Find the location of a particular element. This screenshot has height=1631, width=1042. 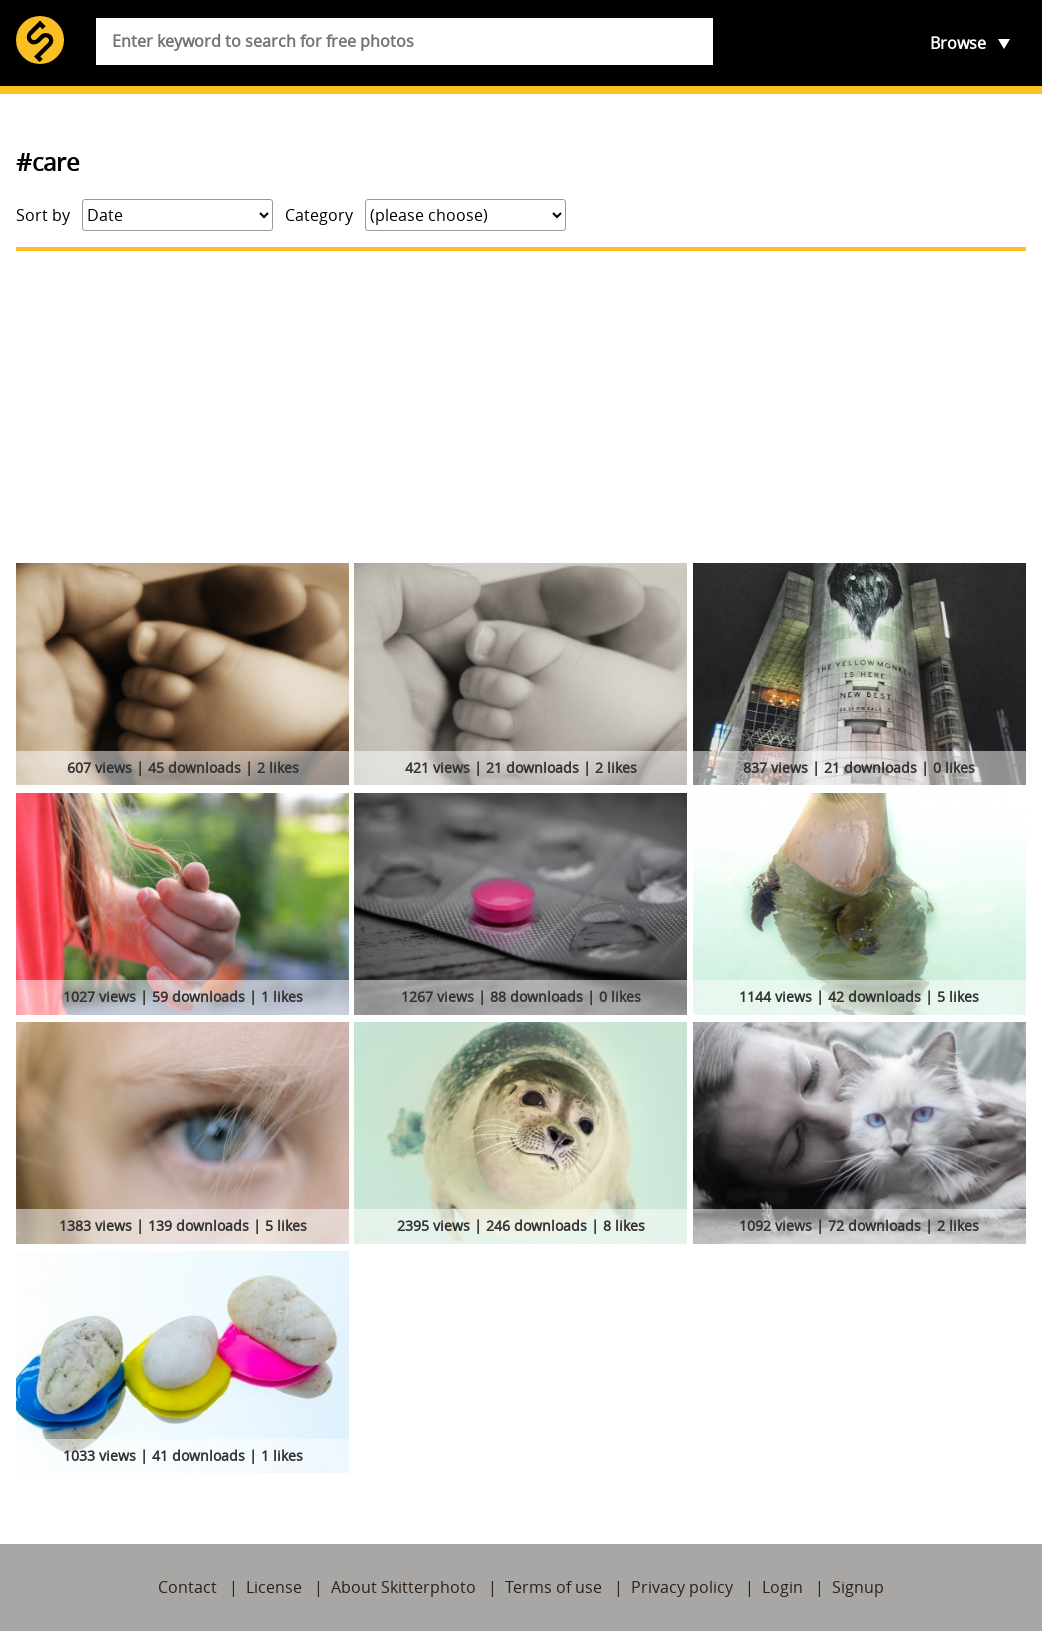

Category is located at coordinates (319, 215).